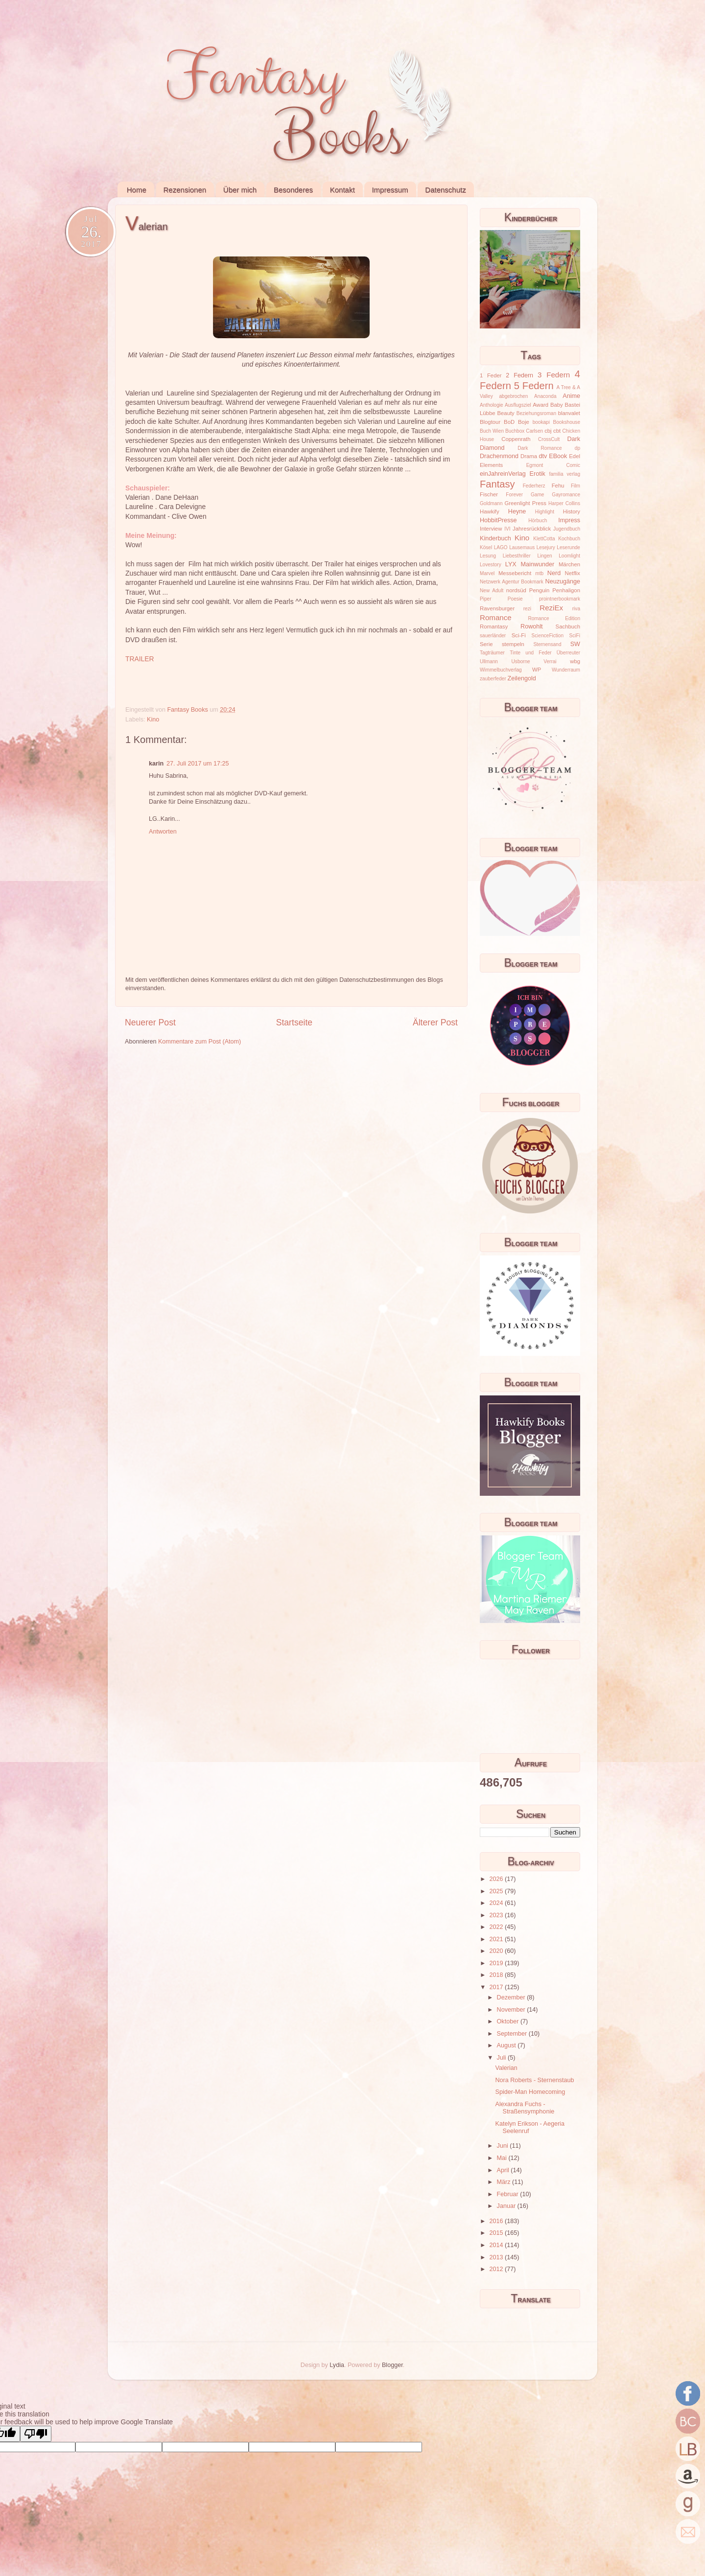 This screenshot has width=705, height=2576. I want to click on sauerländer, so click(493, 635).